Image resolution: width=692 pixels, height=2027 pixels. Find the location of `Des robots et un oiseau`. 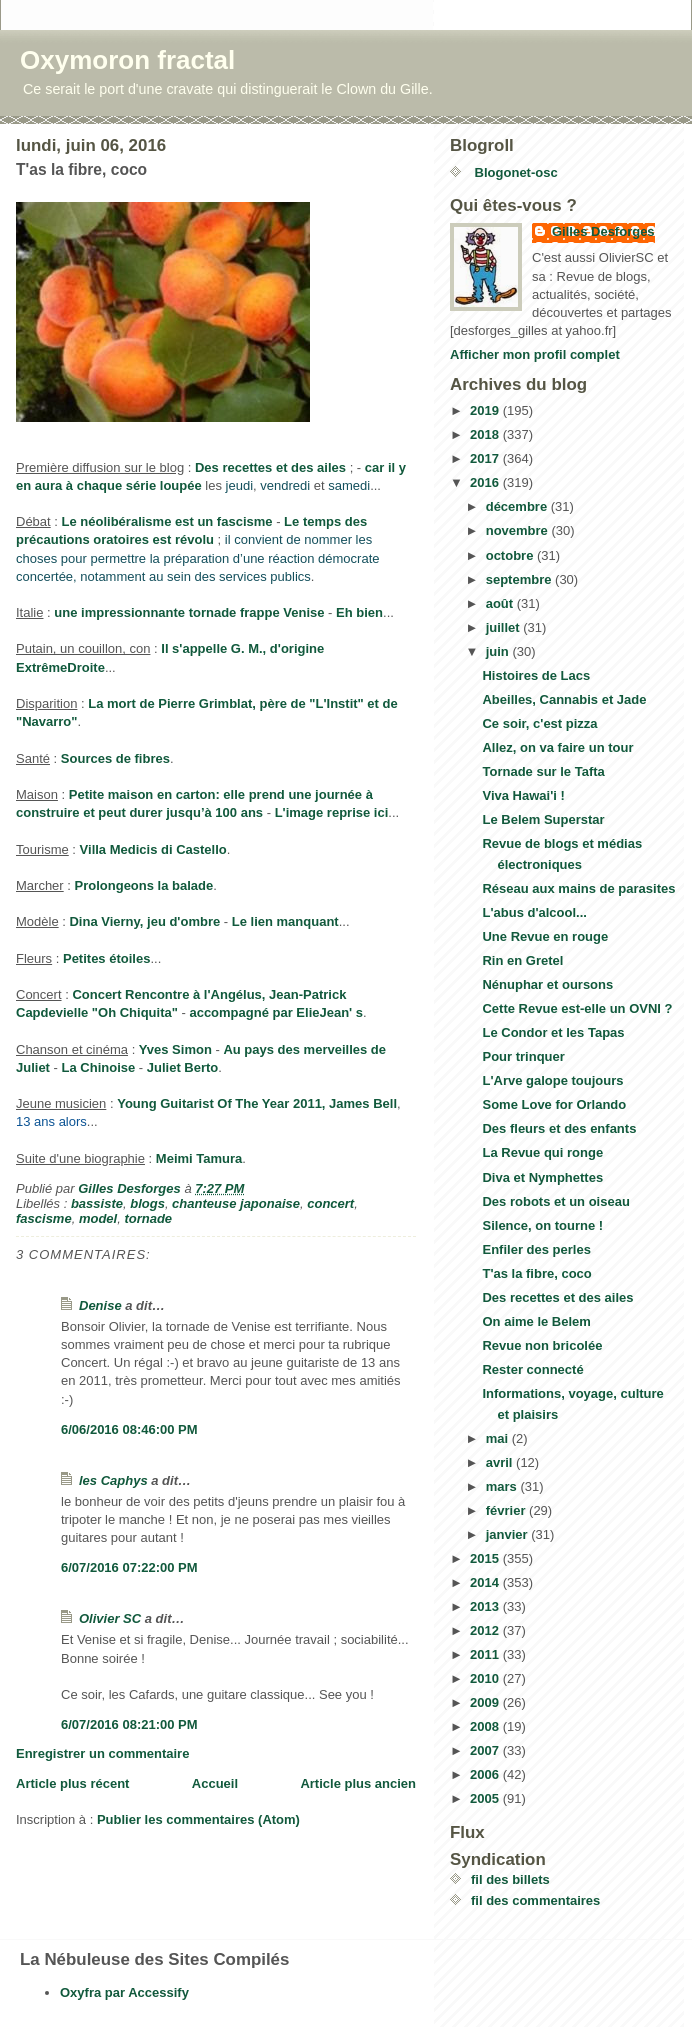

Des robots et un oiseau is located at coordinates (555, 1201).